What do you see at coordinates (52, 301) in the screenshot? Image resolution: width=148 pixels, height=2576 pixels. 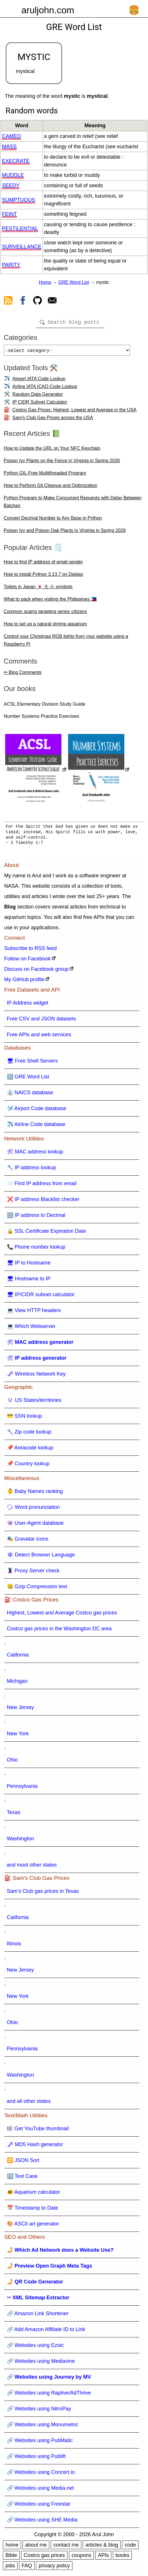 I see `[contact arul]` at bounding box center [52, 301].